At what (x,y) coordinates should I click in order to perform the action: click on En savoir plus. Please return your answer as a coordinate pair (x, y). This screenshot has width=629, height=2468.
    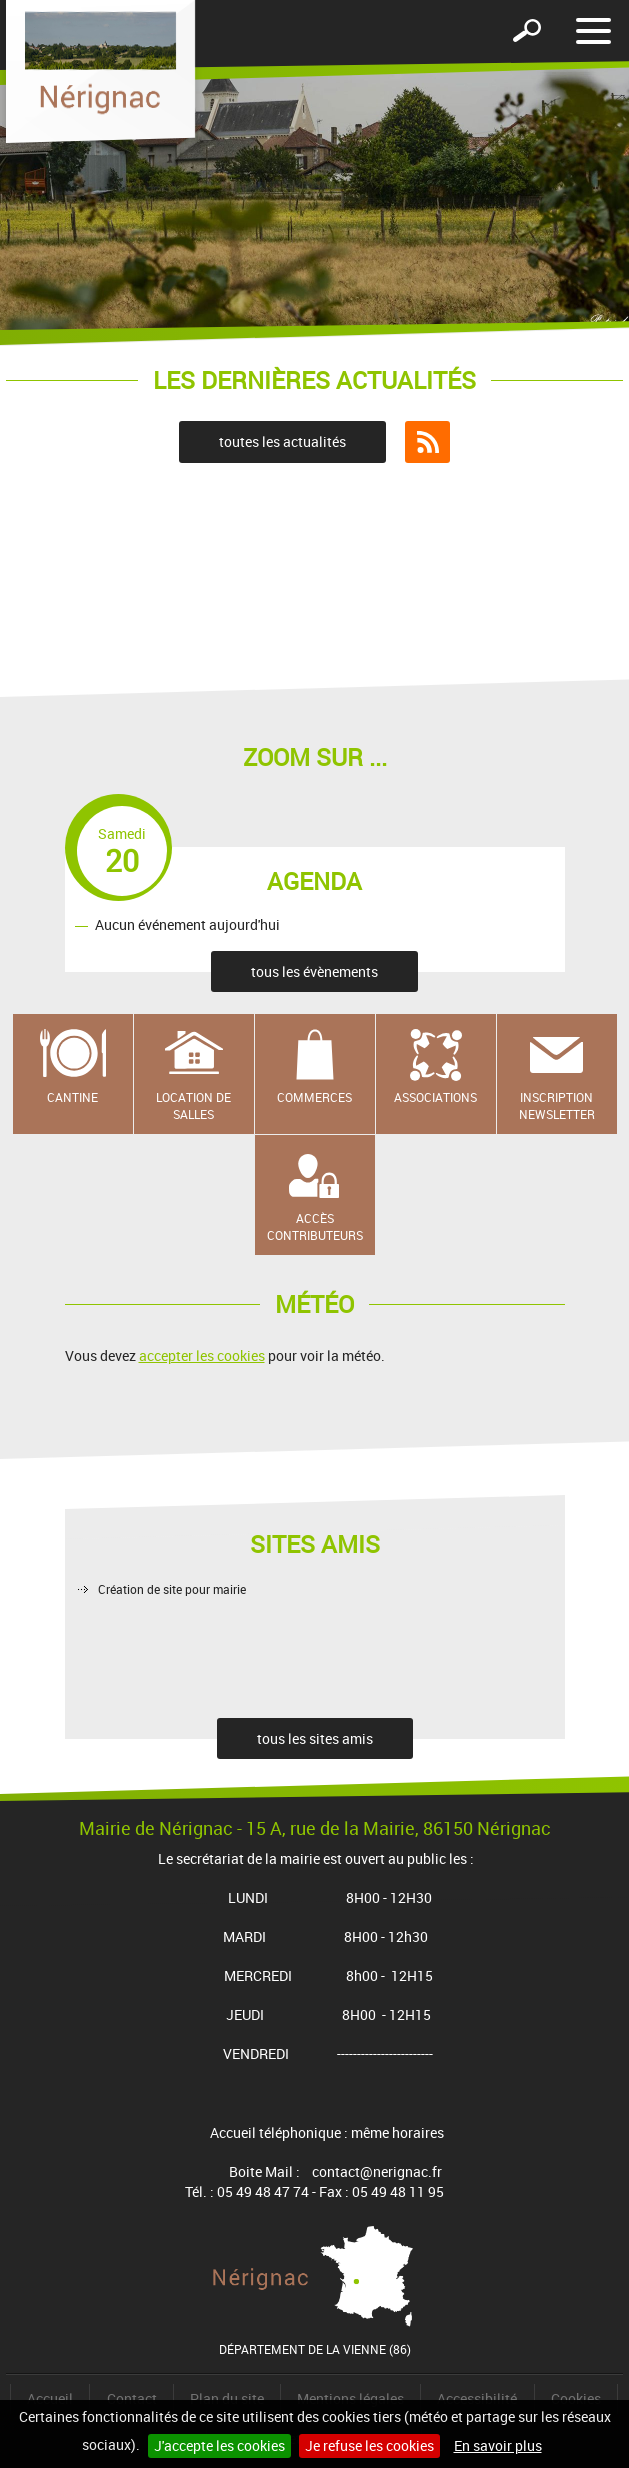
    Looking at the image, I should click on (498, 2445).